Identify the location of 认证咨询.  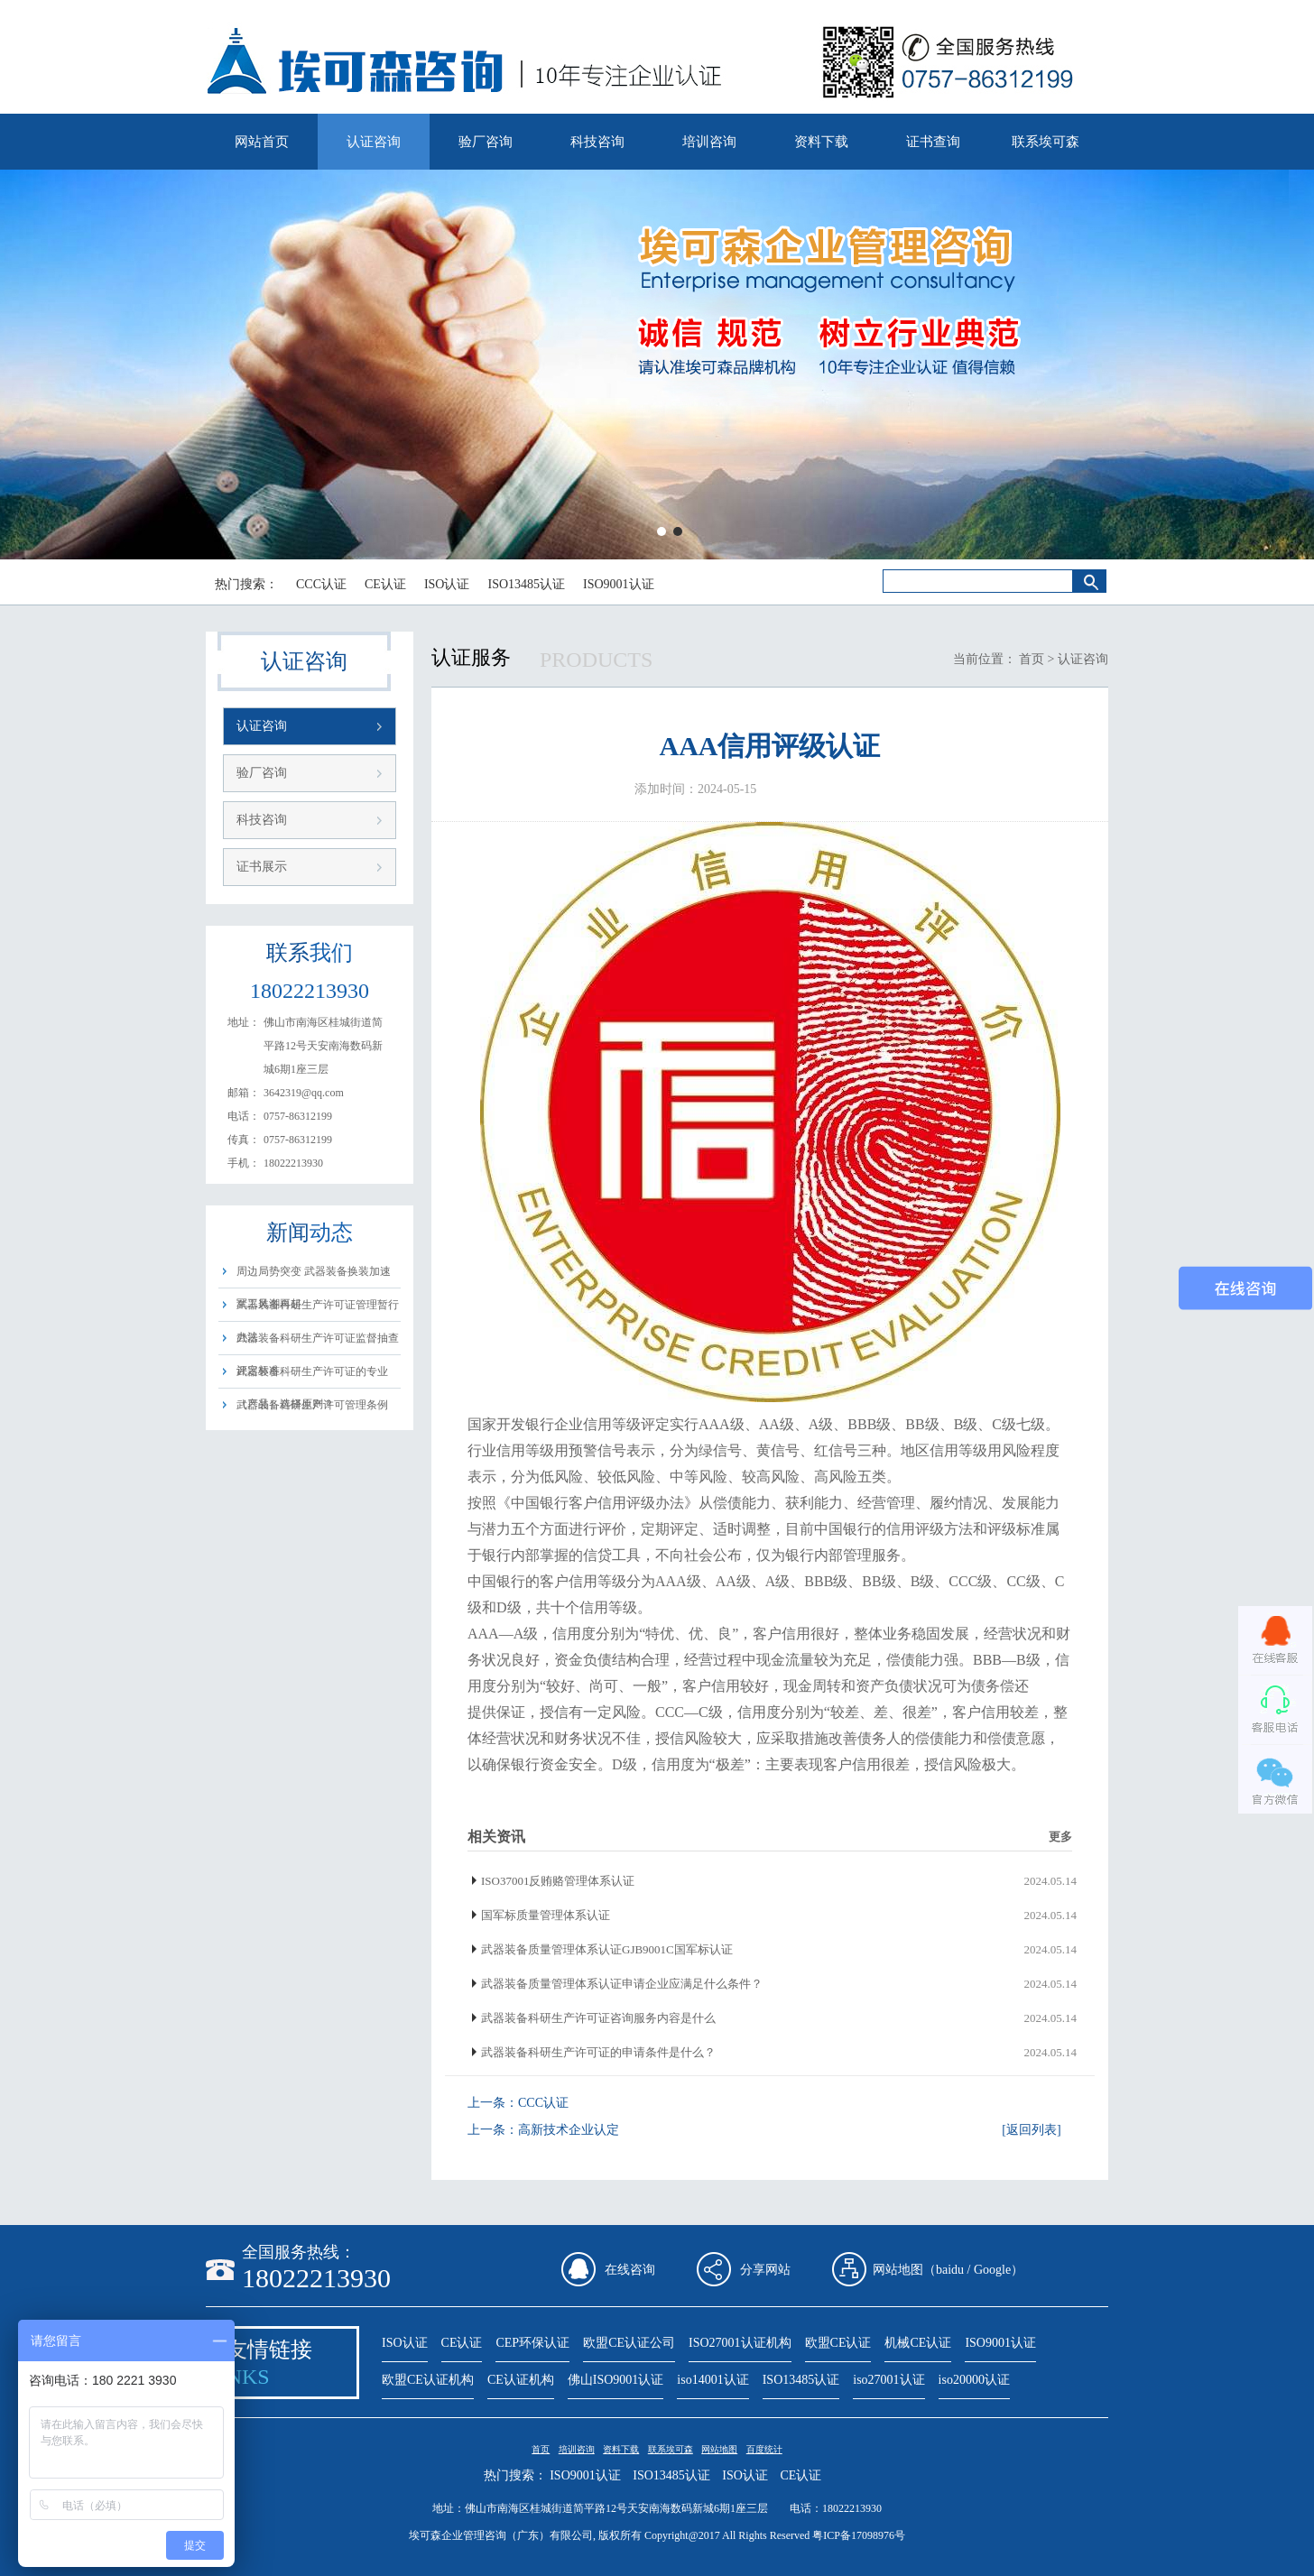
(374, 141).